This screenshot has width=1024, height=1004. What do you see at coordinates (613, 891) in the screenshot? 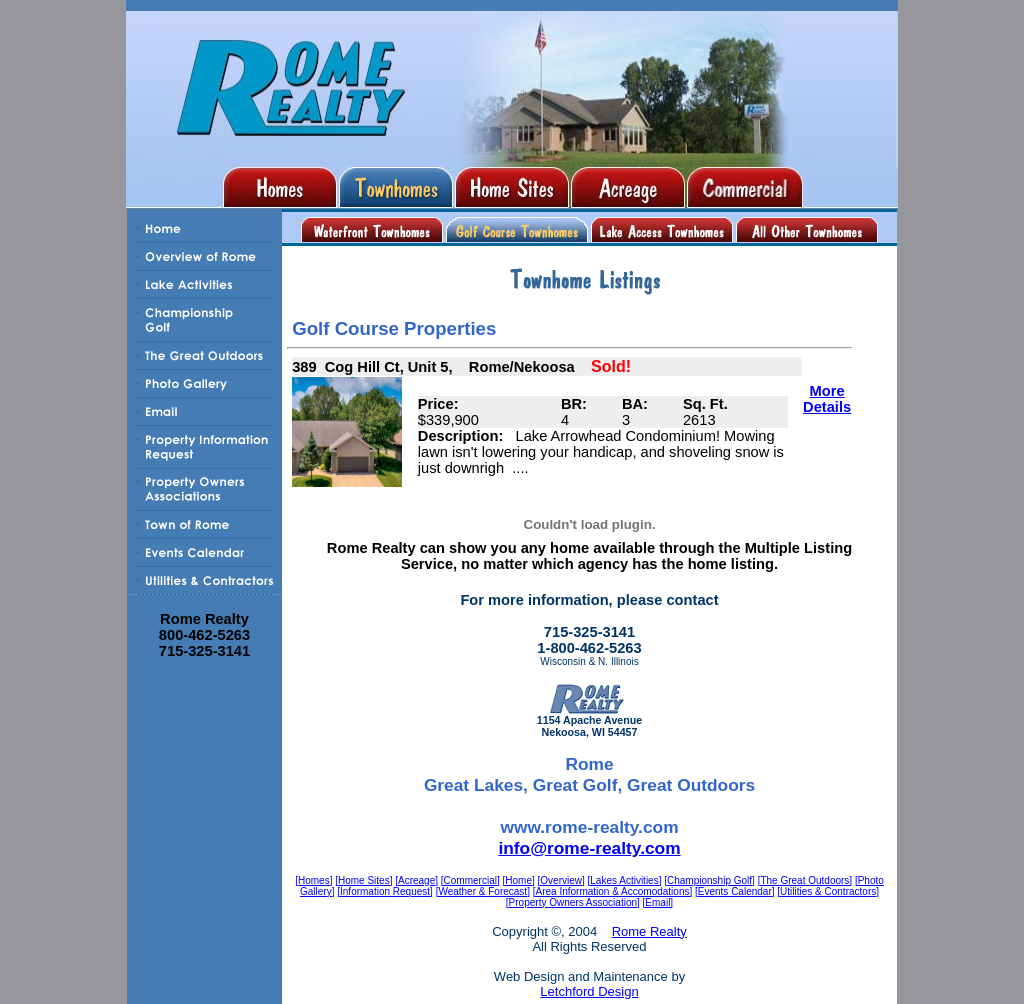
I see `[Area Information & Accomodations]` at bounding box center [613, 891].